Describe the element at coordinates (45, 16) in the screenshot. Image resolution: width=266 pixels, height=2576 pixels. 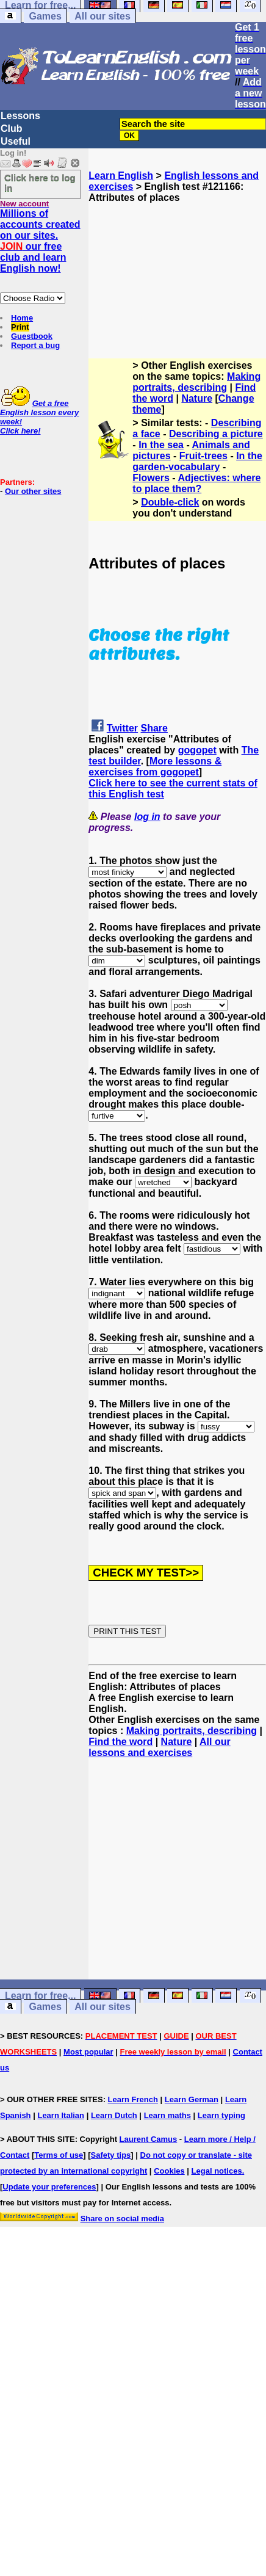
I see `Games` at that location.